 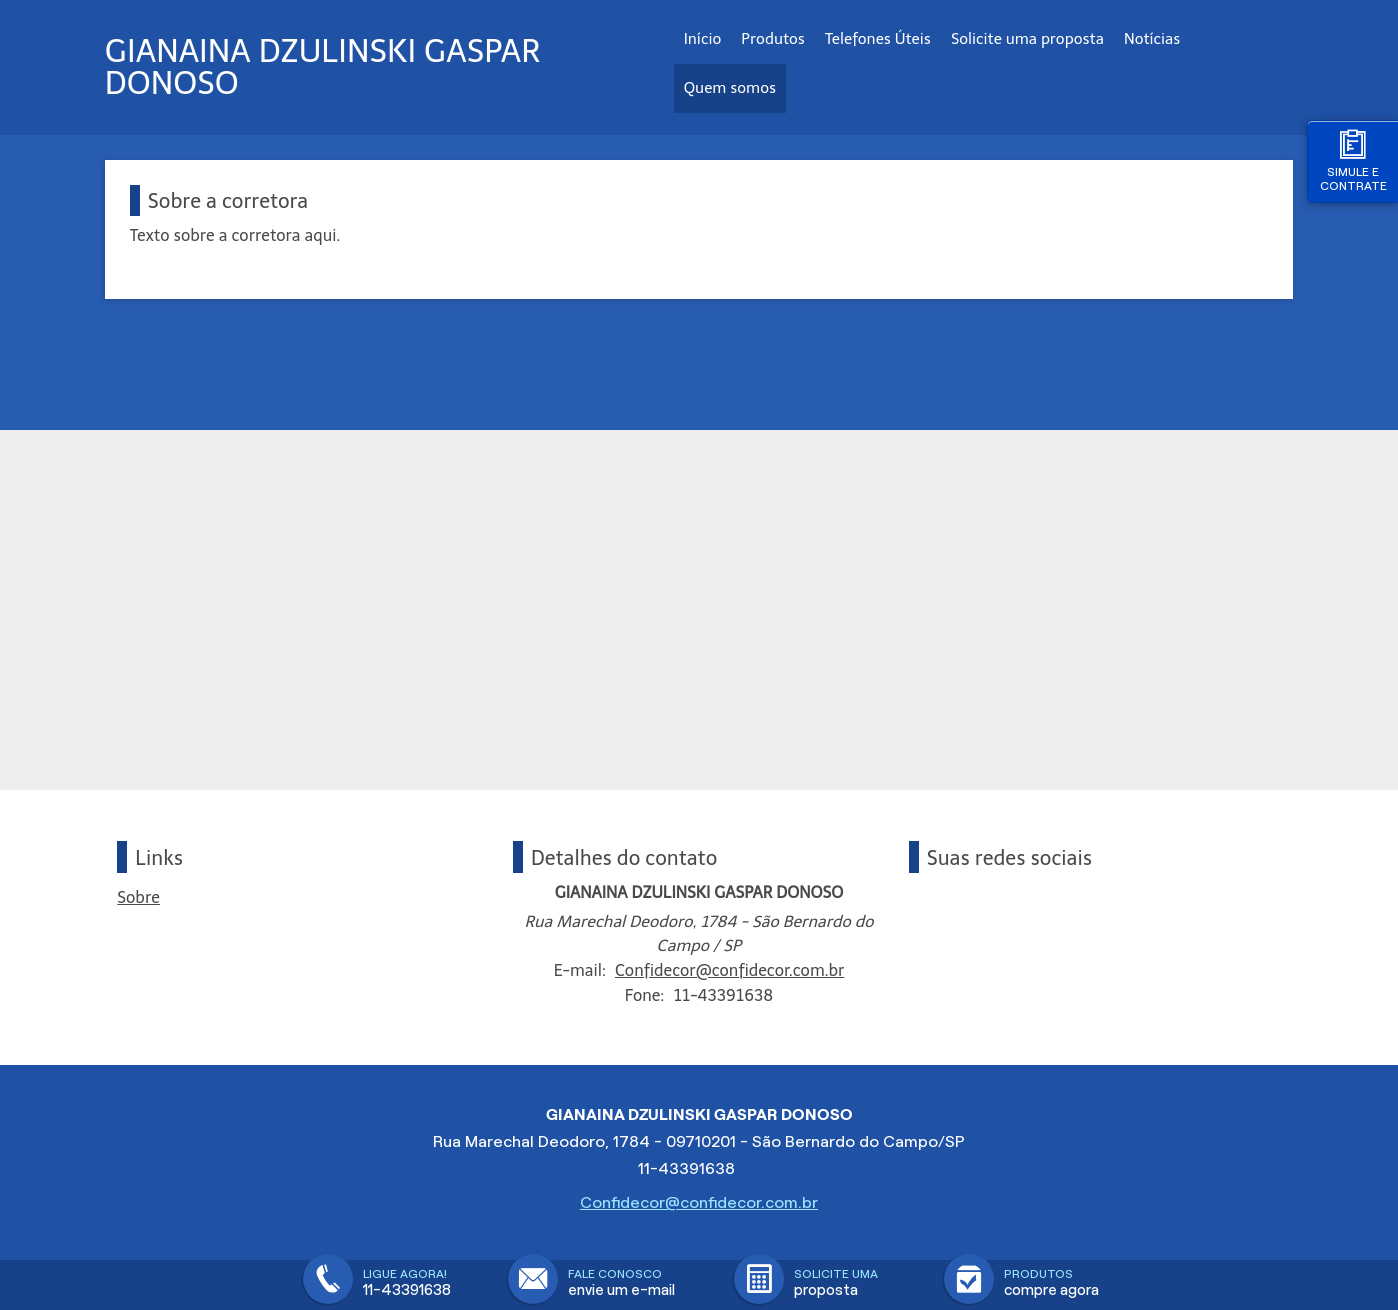 What do you see at coordinates (729, 970) in the screenshot?
I see `Confidecor@confidecor.com.br` at bounding box center [729, 970].